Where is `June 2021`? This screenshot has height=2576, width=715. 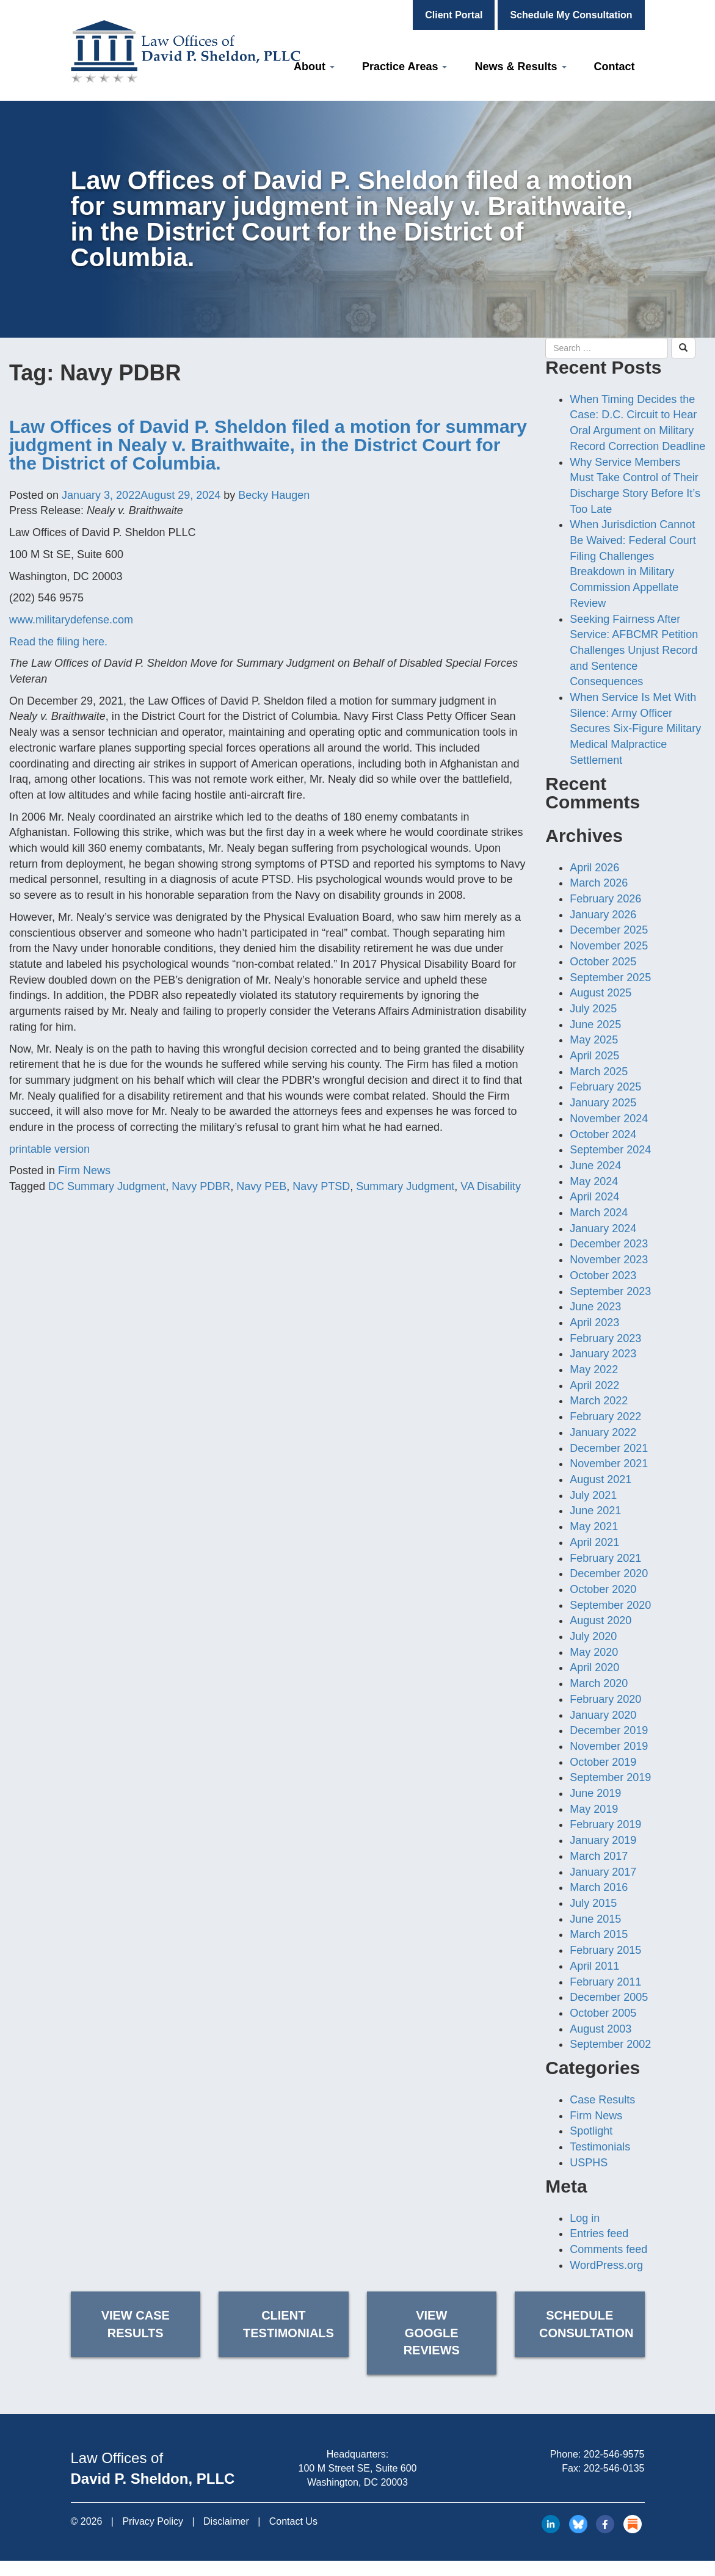
June 2021 is located at coordinates (595, 1510).